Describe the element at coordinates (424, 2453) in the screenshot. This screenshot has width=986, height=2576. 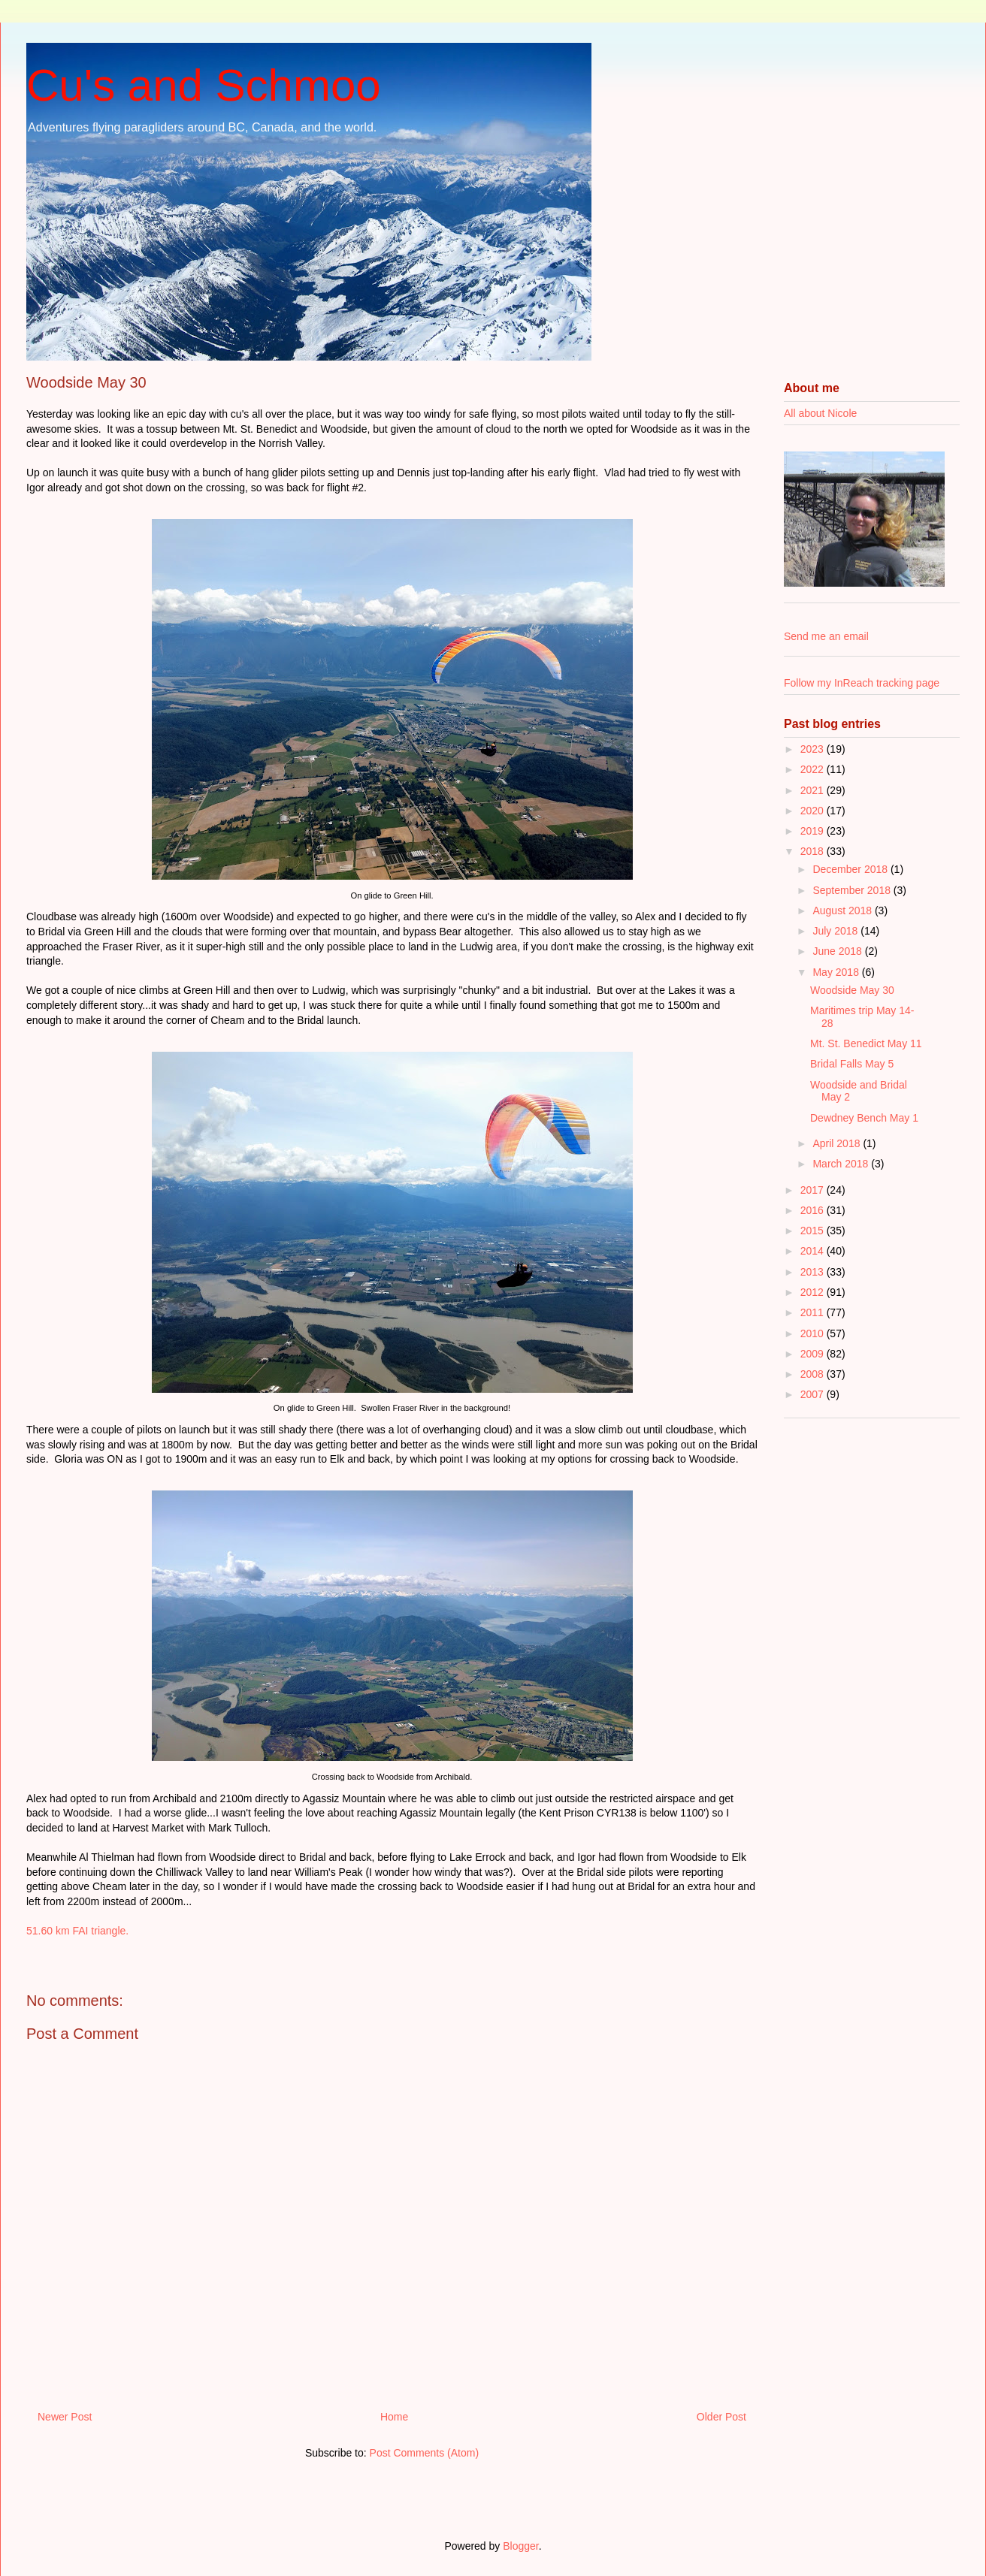
I see `Post Comments (Atom)` at that location.